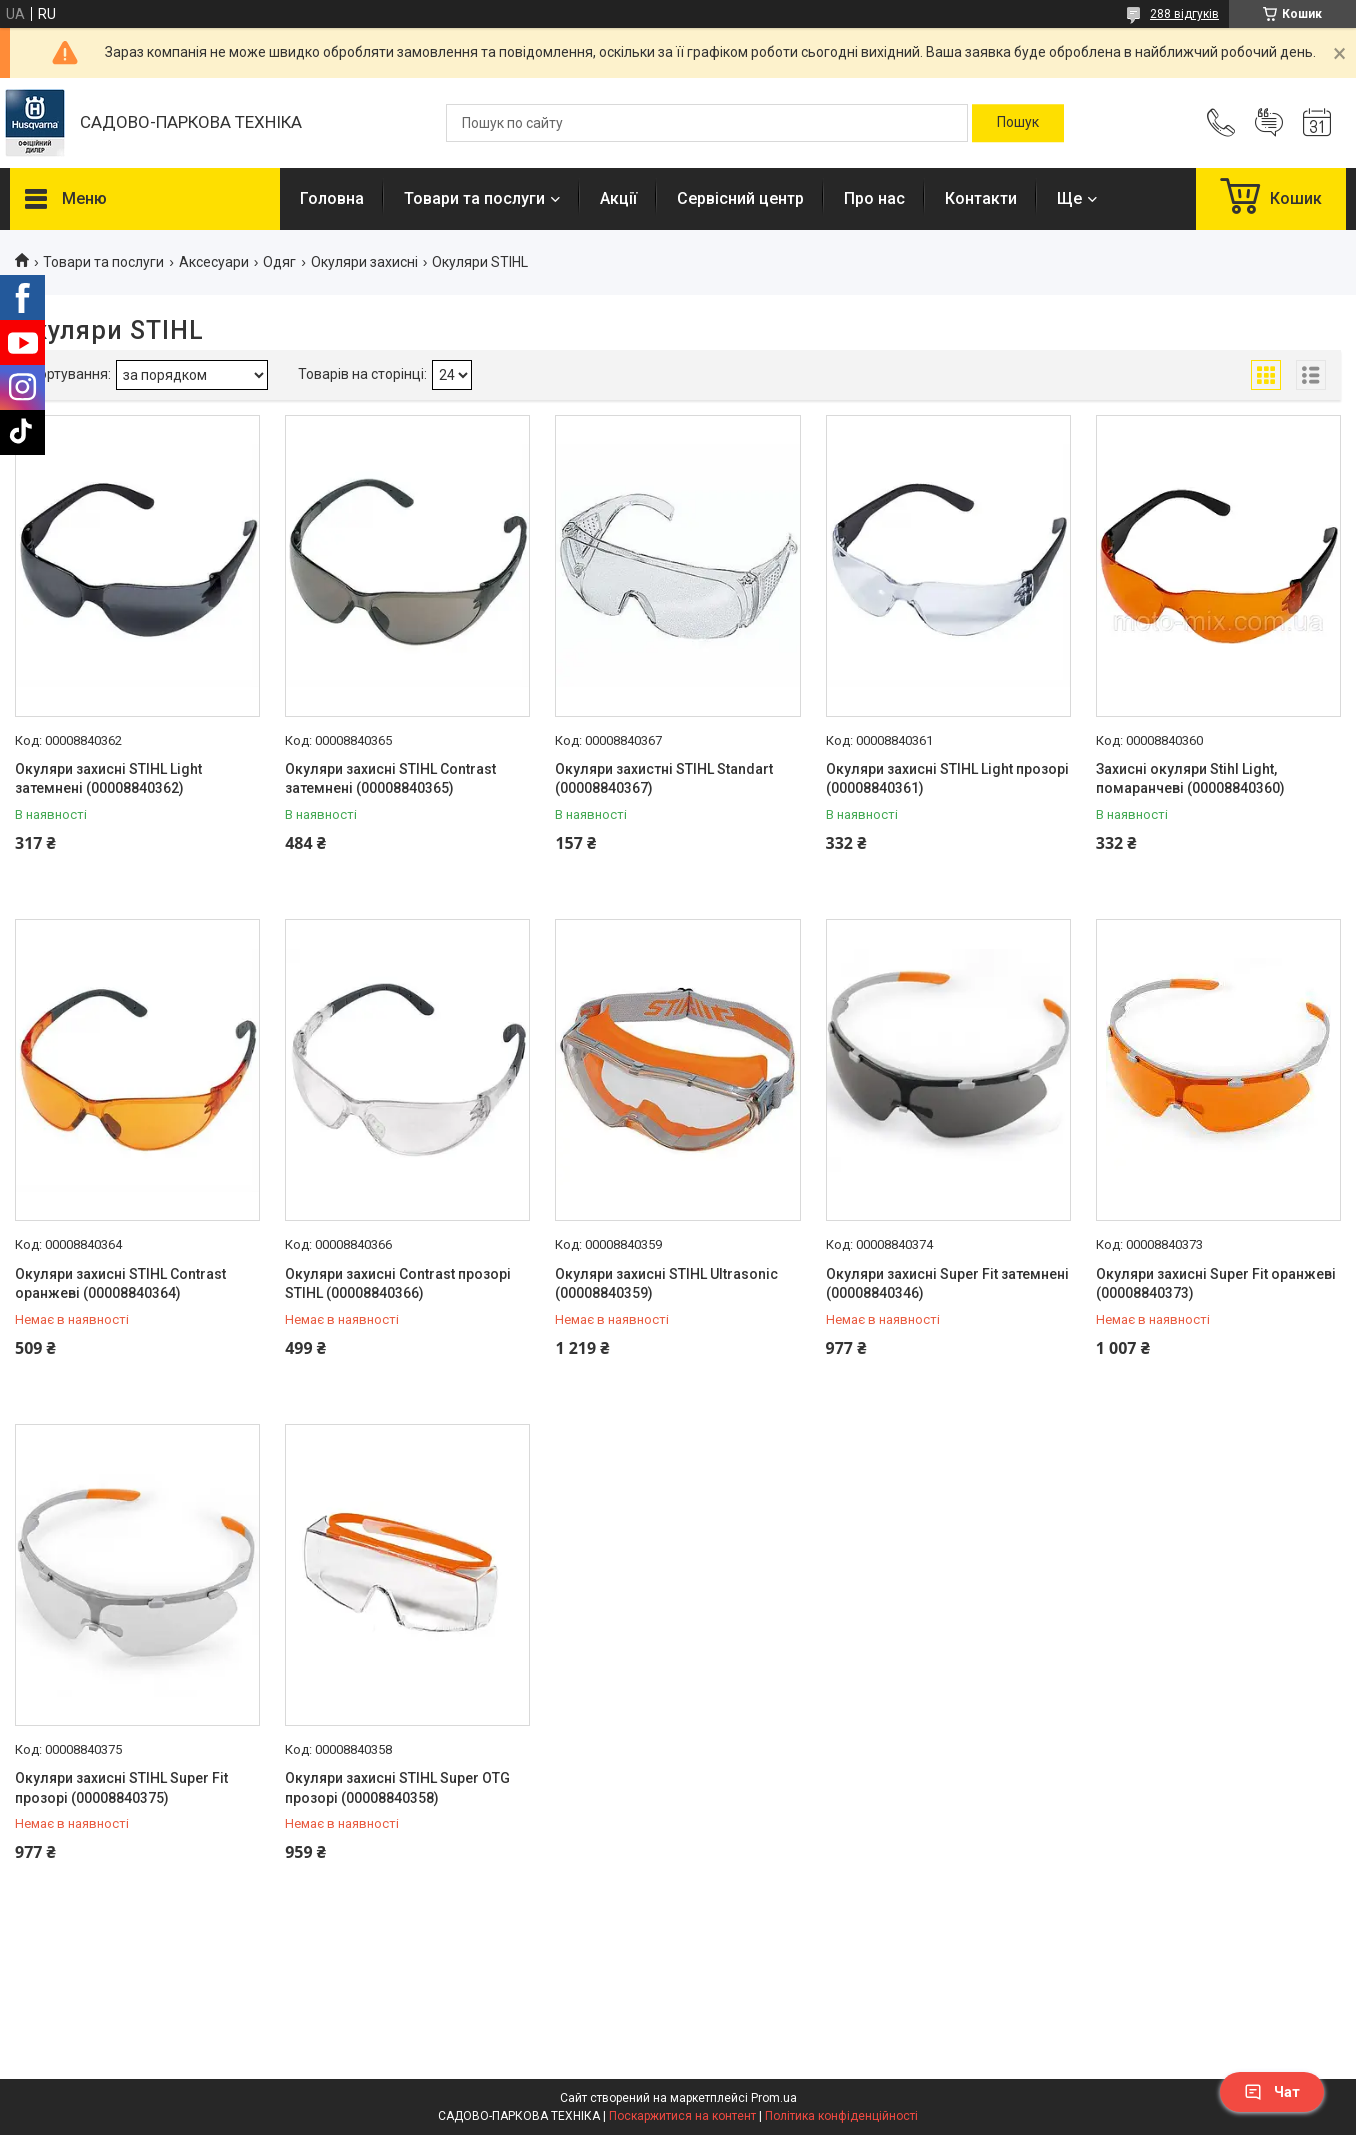 The height and width of the screenshot is (2144, 1356). I want to click on Акції, so click(618, 198).